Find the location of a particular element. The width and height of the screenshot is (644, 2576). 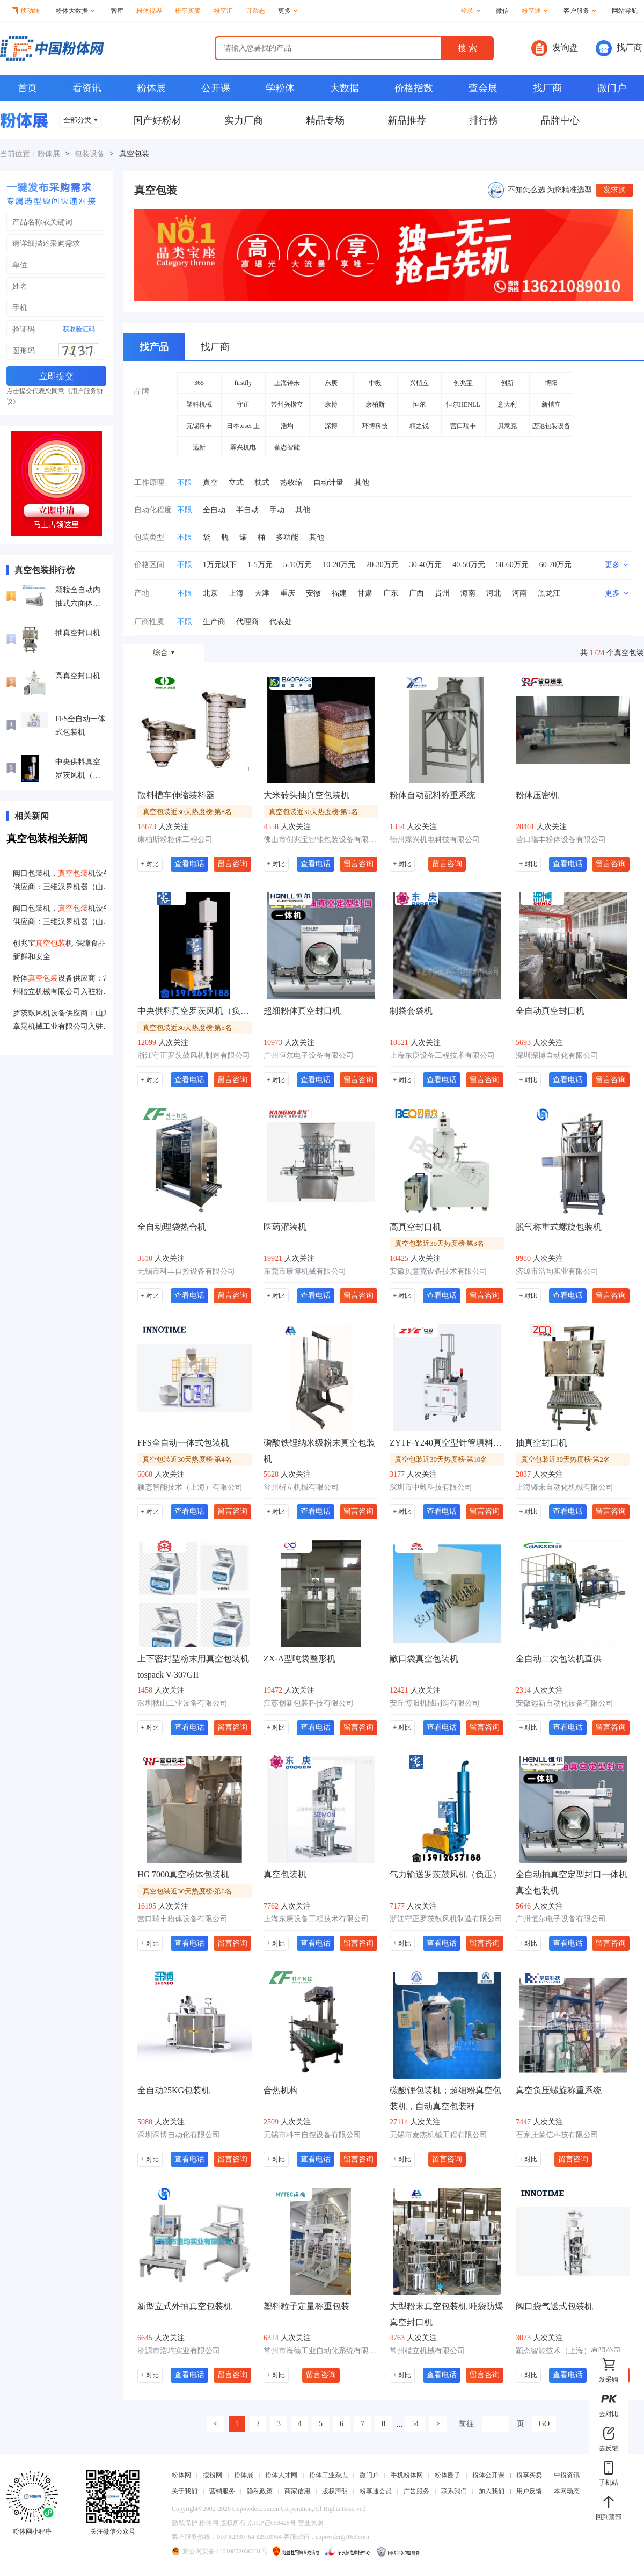

散料槽车伸缩装料器 is located at coordinates (176, 795).